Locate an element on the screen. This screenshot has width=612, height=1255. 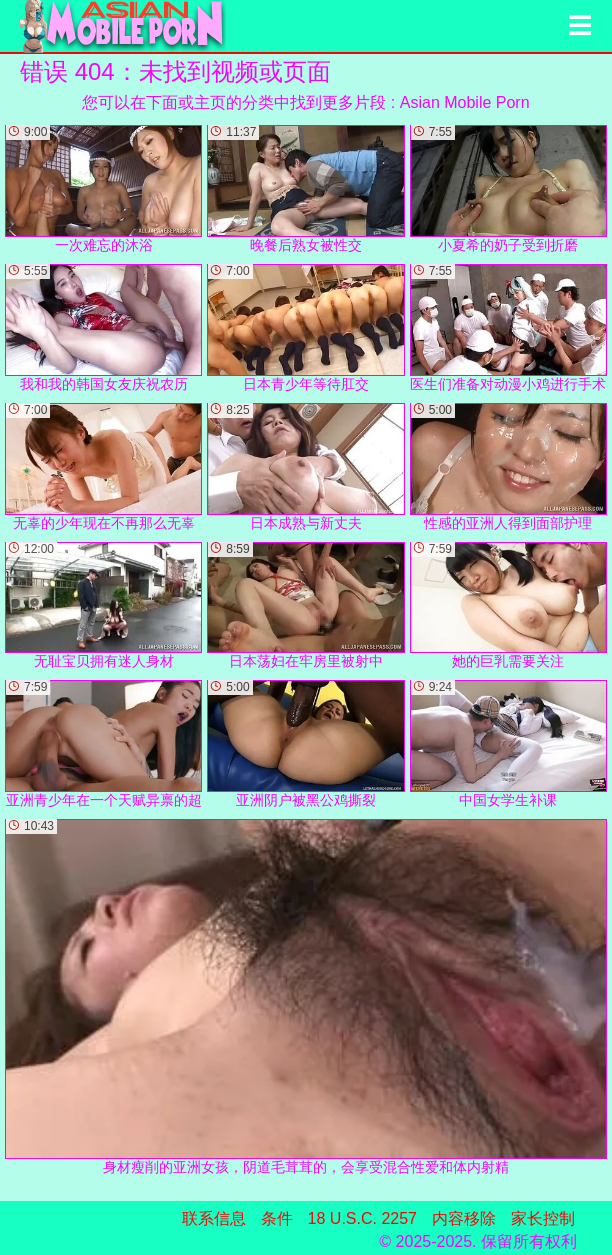
家长控制 is located at coordinates (543, 1218).